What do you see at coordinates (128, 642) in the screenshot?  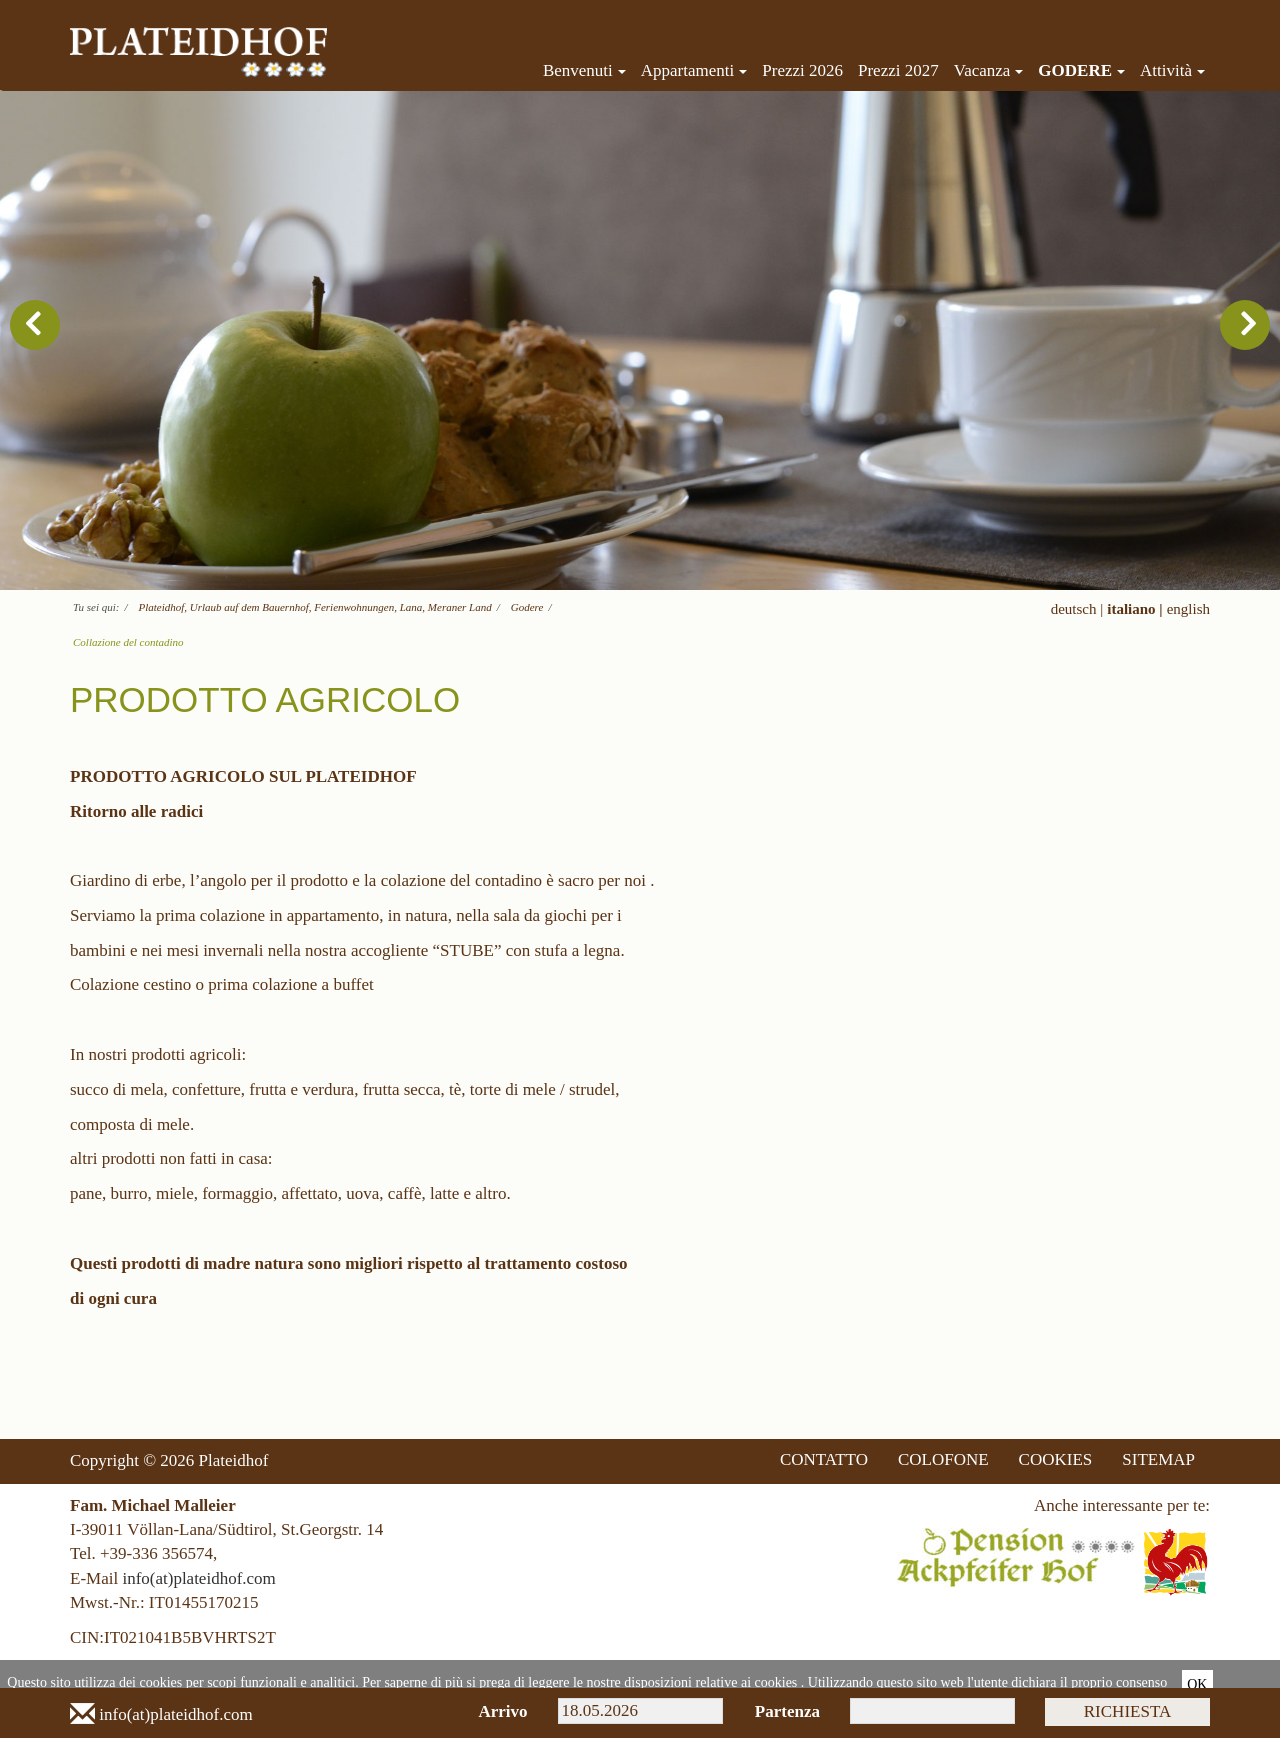 I see `Collazione del contadino` at bounding box center [128, 642].